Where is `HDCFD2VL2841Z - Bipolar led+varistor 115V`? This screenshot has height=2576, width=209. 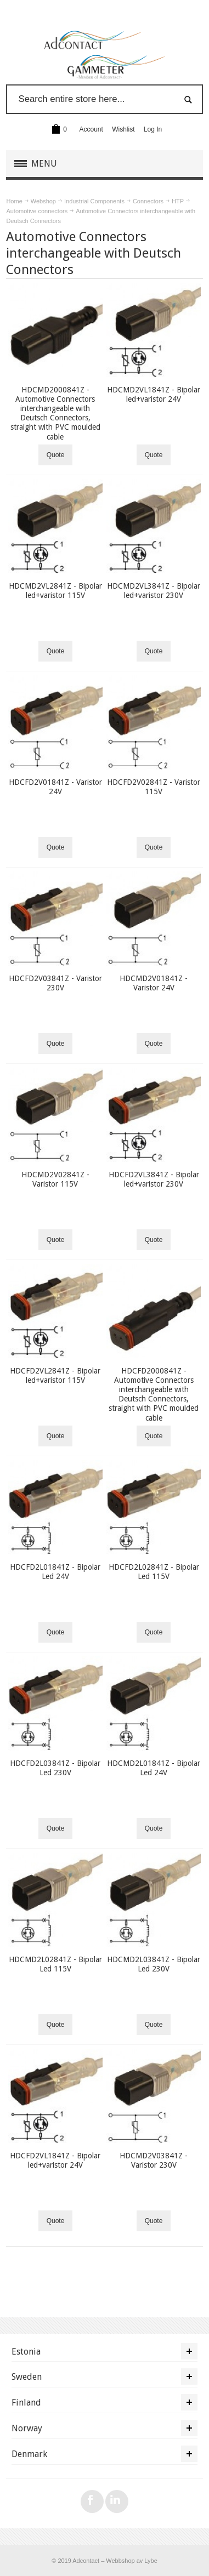 HDCFD2VL2841Z - Bipolar led+varistor 115V is located at coordinates (55, 1375).